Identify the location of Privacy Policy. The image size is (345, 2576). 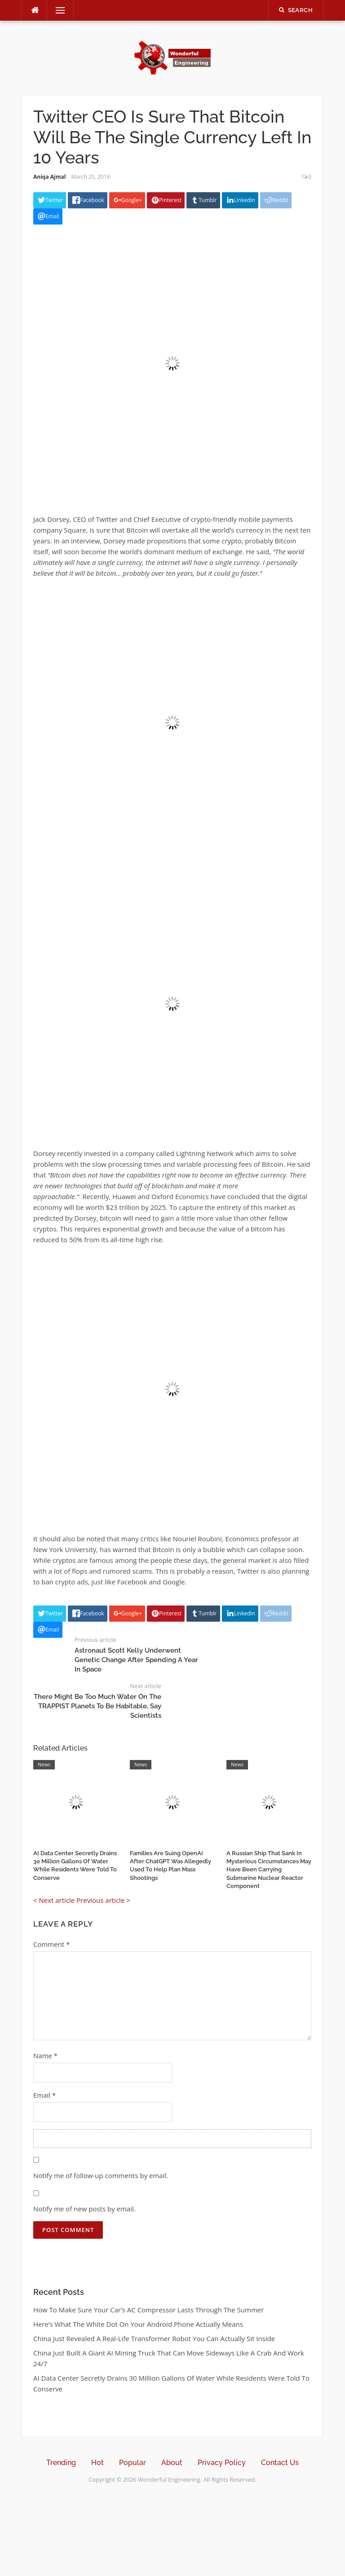
(222, 2462).